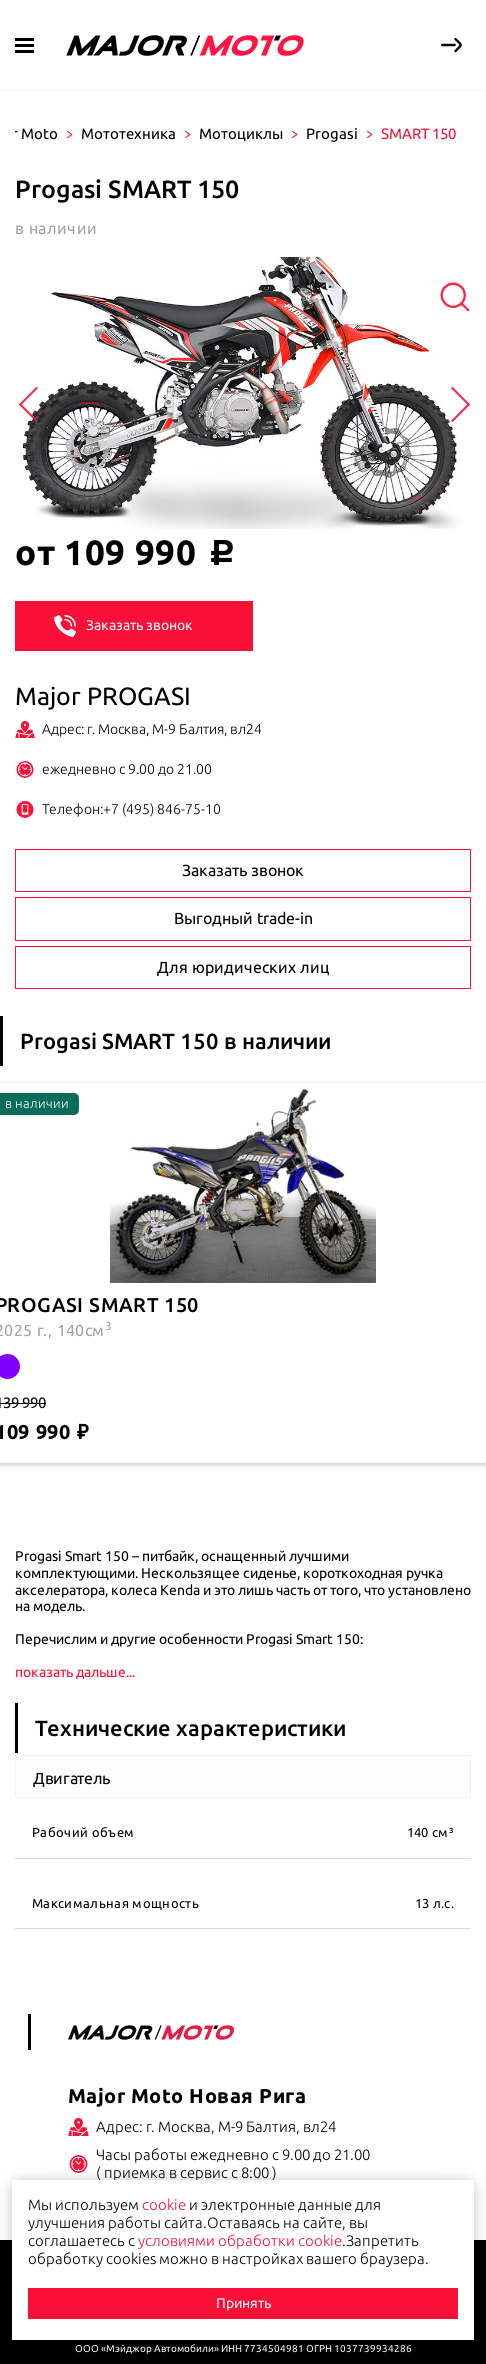 This screenshot has width=486, height=2364. Describe the element at coordinates (240, 2240) in the screenshot. I see `условиями обработки cookie` at that location.